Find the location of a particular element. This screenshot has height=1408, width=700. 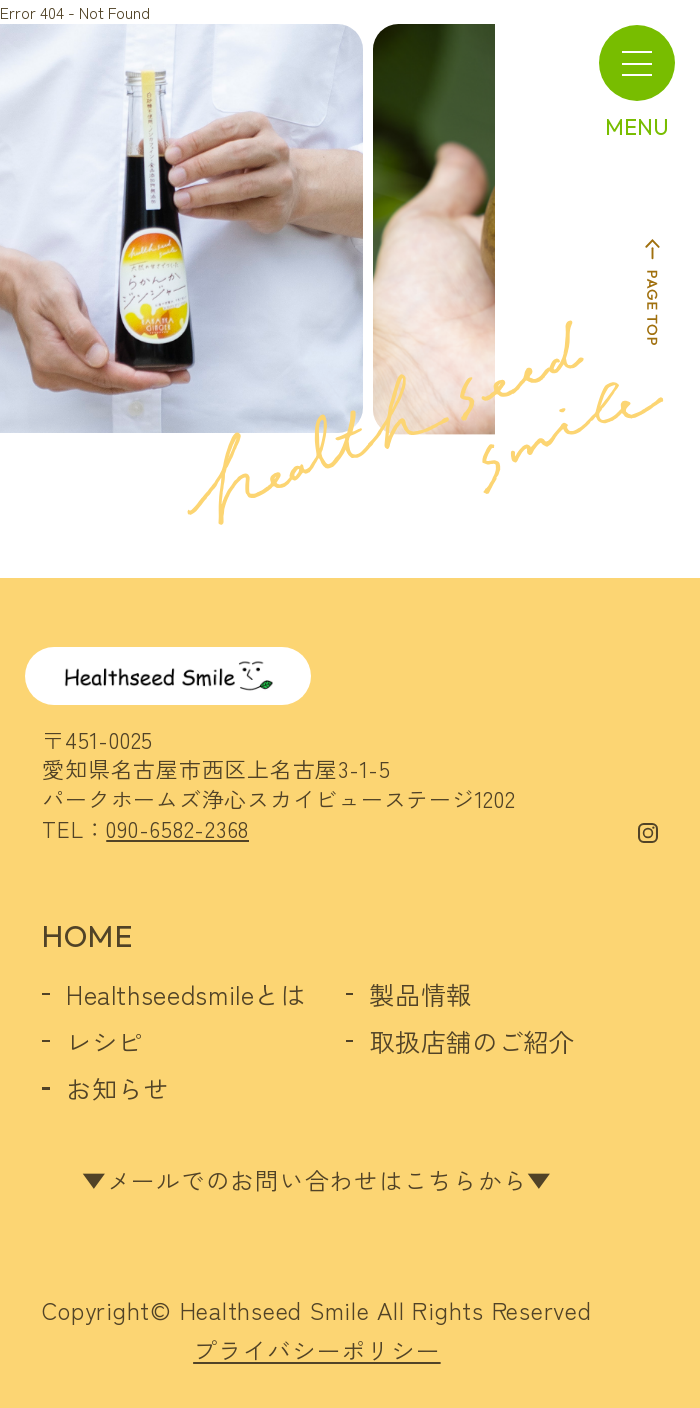

090-6582-2368 is located at coordinates (177, 828).